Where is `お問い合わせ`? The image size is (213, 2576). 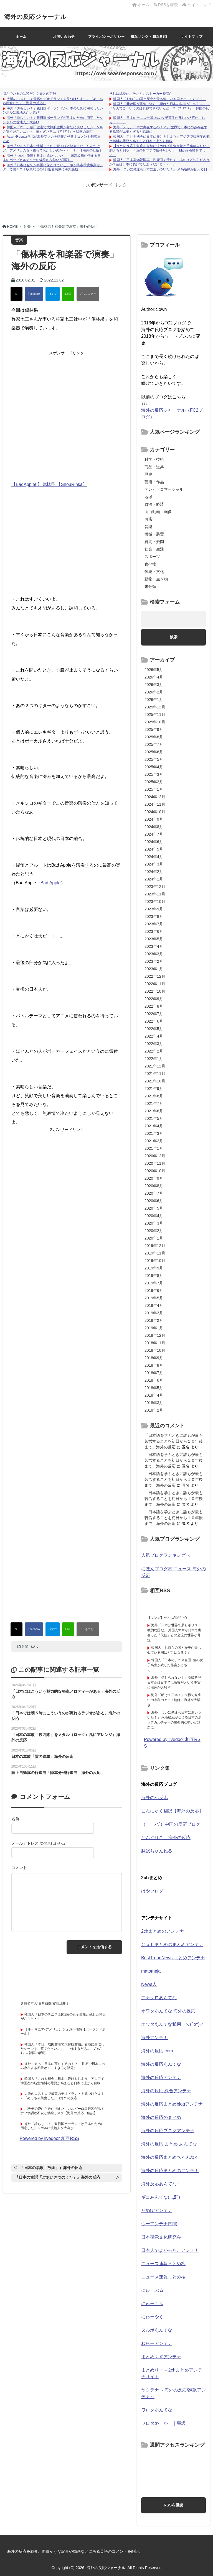
お問い合わせ is located at coordinates (64, 37).